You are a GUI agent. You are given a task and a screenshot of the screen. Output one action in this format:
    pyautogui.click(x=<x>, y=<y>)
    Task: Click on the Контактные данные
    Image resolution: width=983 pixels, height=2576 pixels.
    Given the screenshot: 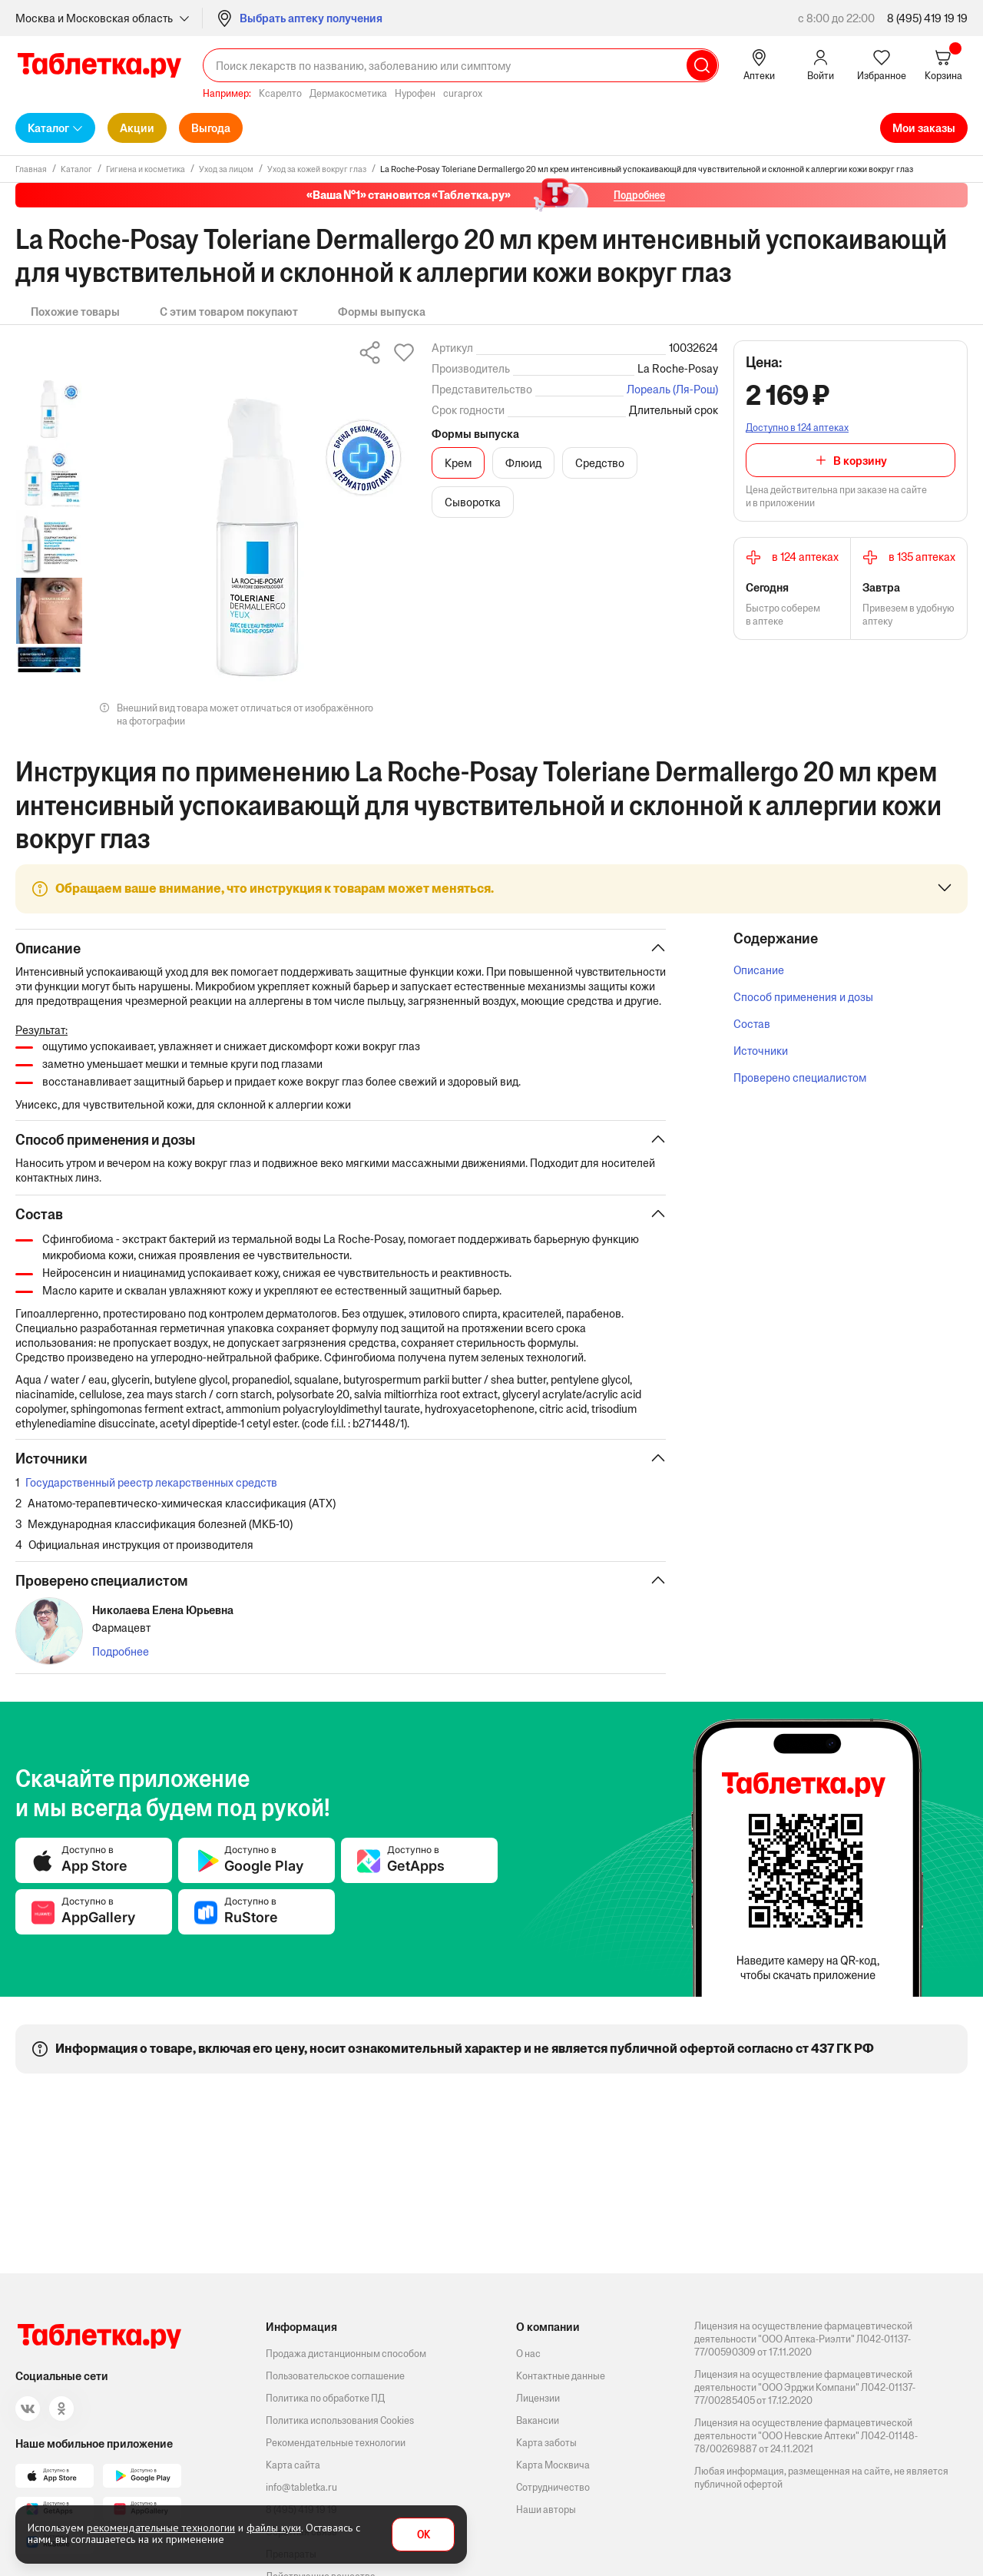 What is the action you would take?
    pyautogui.click(x=560, y=2375)
    